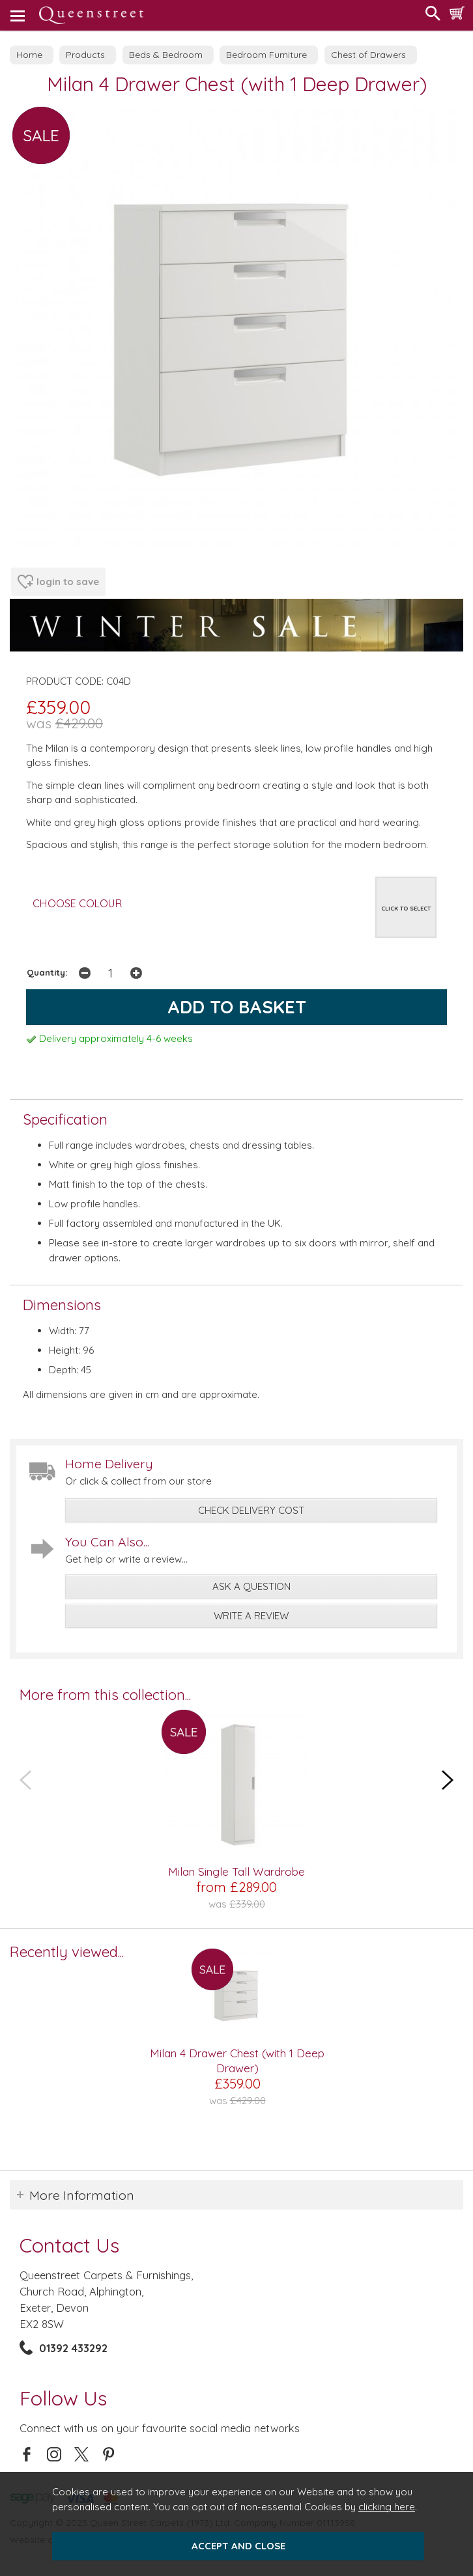 Image resolution: width=473 pixels, height=2576 pixels. What do you see at coordinates (58, 582) in the screenshot?
I see `login to save` at bounding box center [58, 582].